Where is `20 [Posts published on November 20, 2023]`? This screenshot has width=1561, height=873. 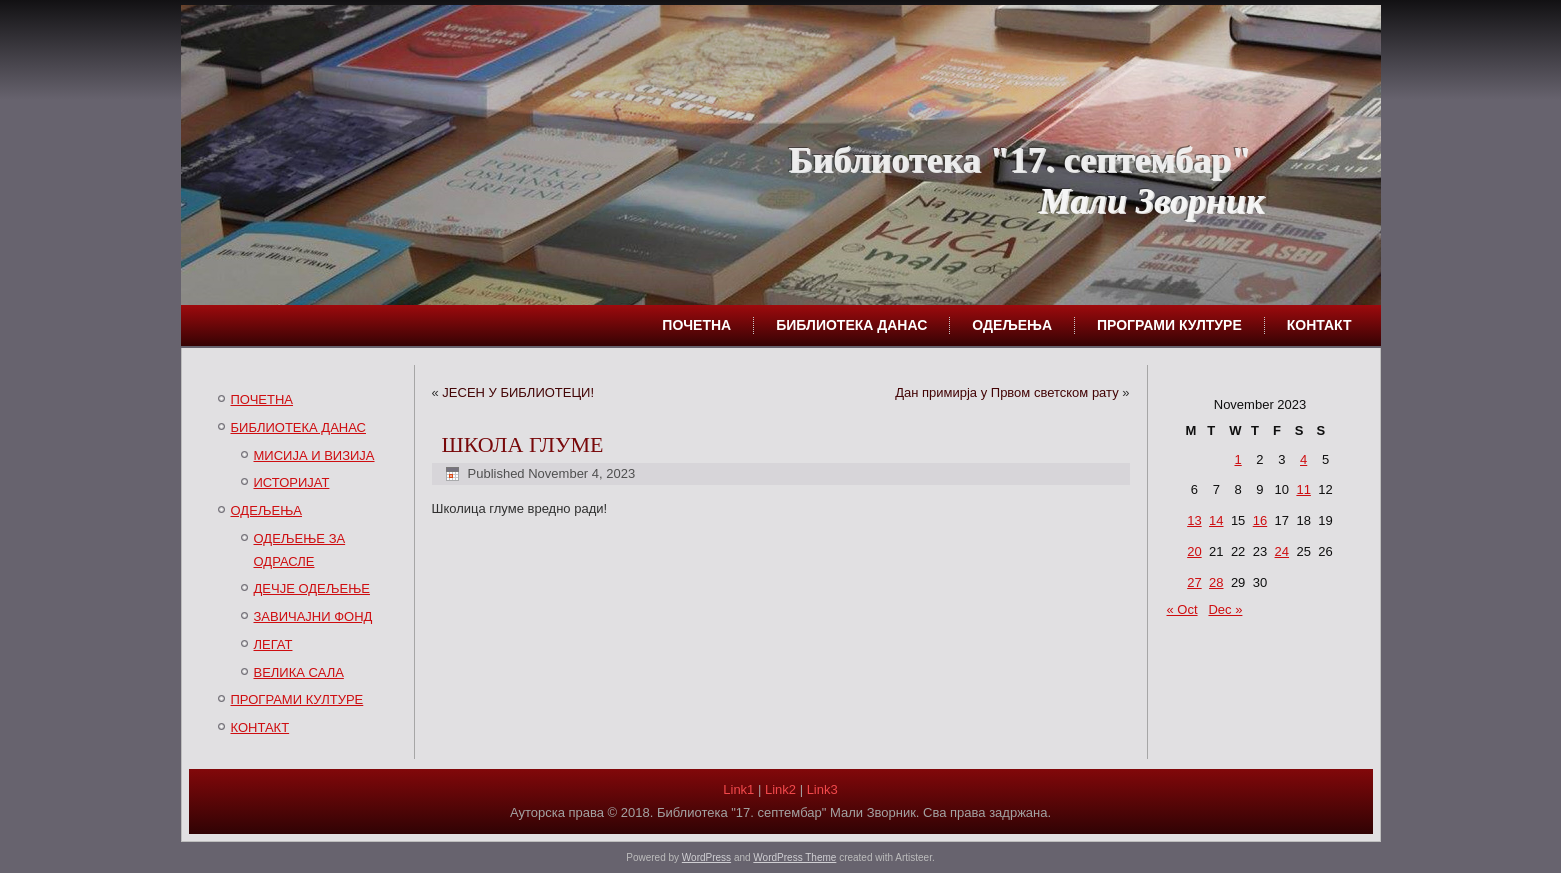 20 [Posts published on November 20, 2023] is located at coordinates (1194, 551).